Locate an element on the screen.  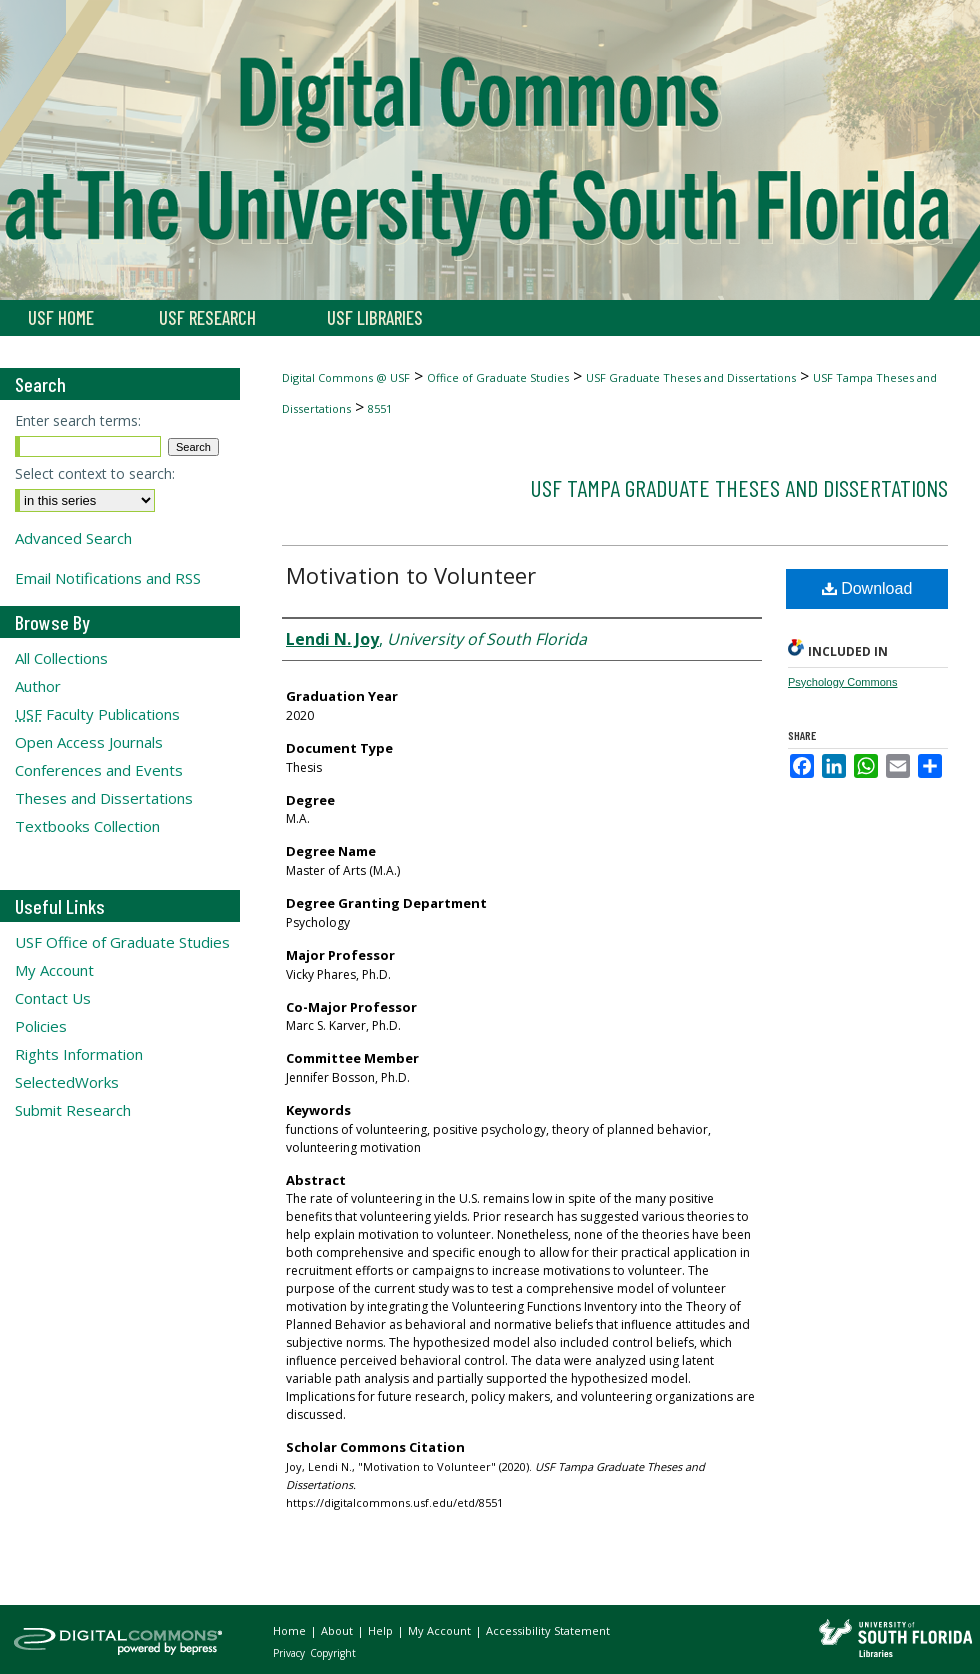
Download is located at coordinates (867, 588).